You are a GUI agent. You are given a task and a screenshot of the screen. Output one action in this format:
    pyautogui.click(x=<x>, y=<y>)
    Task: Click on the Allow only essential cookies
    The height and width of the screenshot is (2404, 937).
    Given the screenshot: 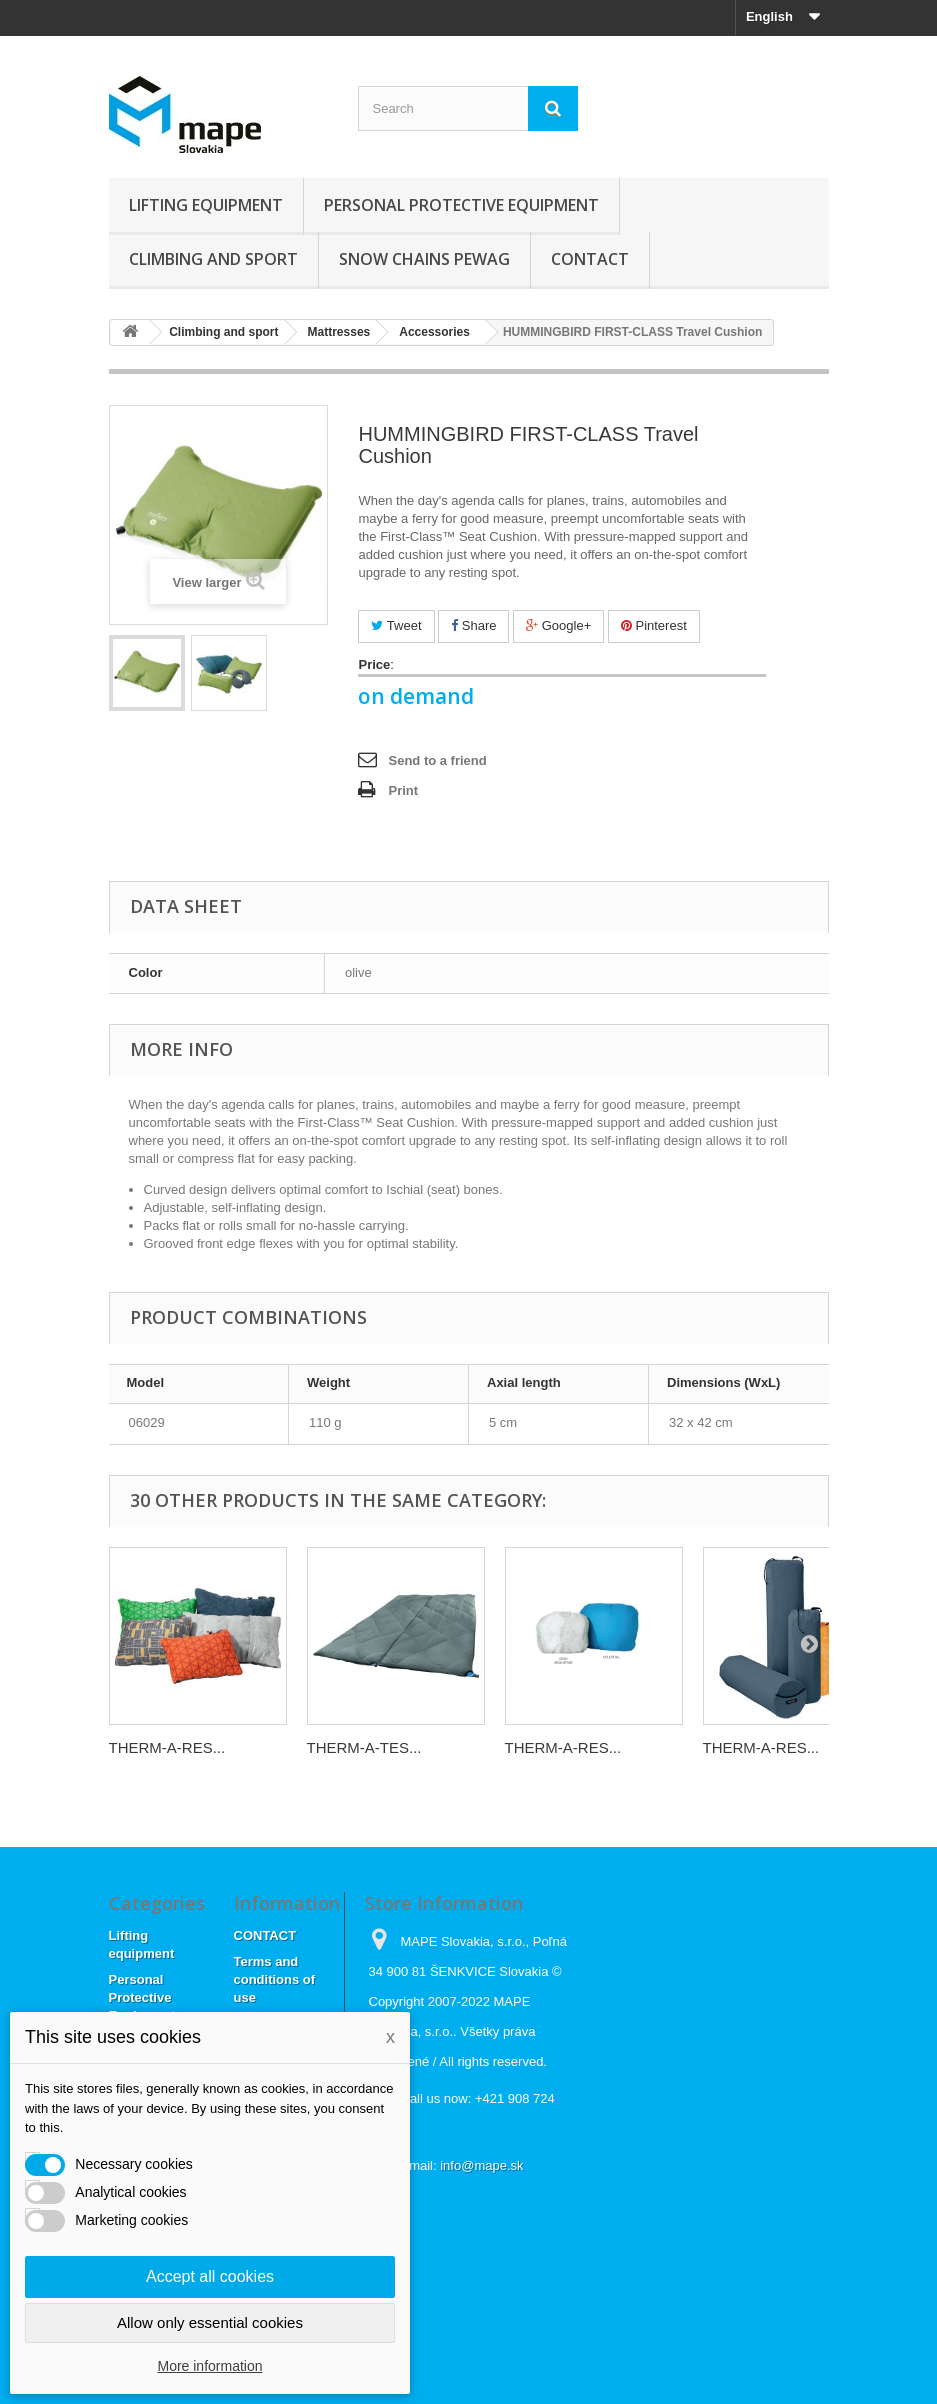 What is the action you would take?
    pyautogui.click(x=210, y=2322)
    